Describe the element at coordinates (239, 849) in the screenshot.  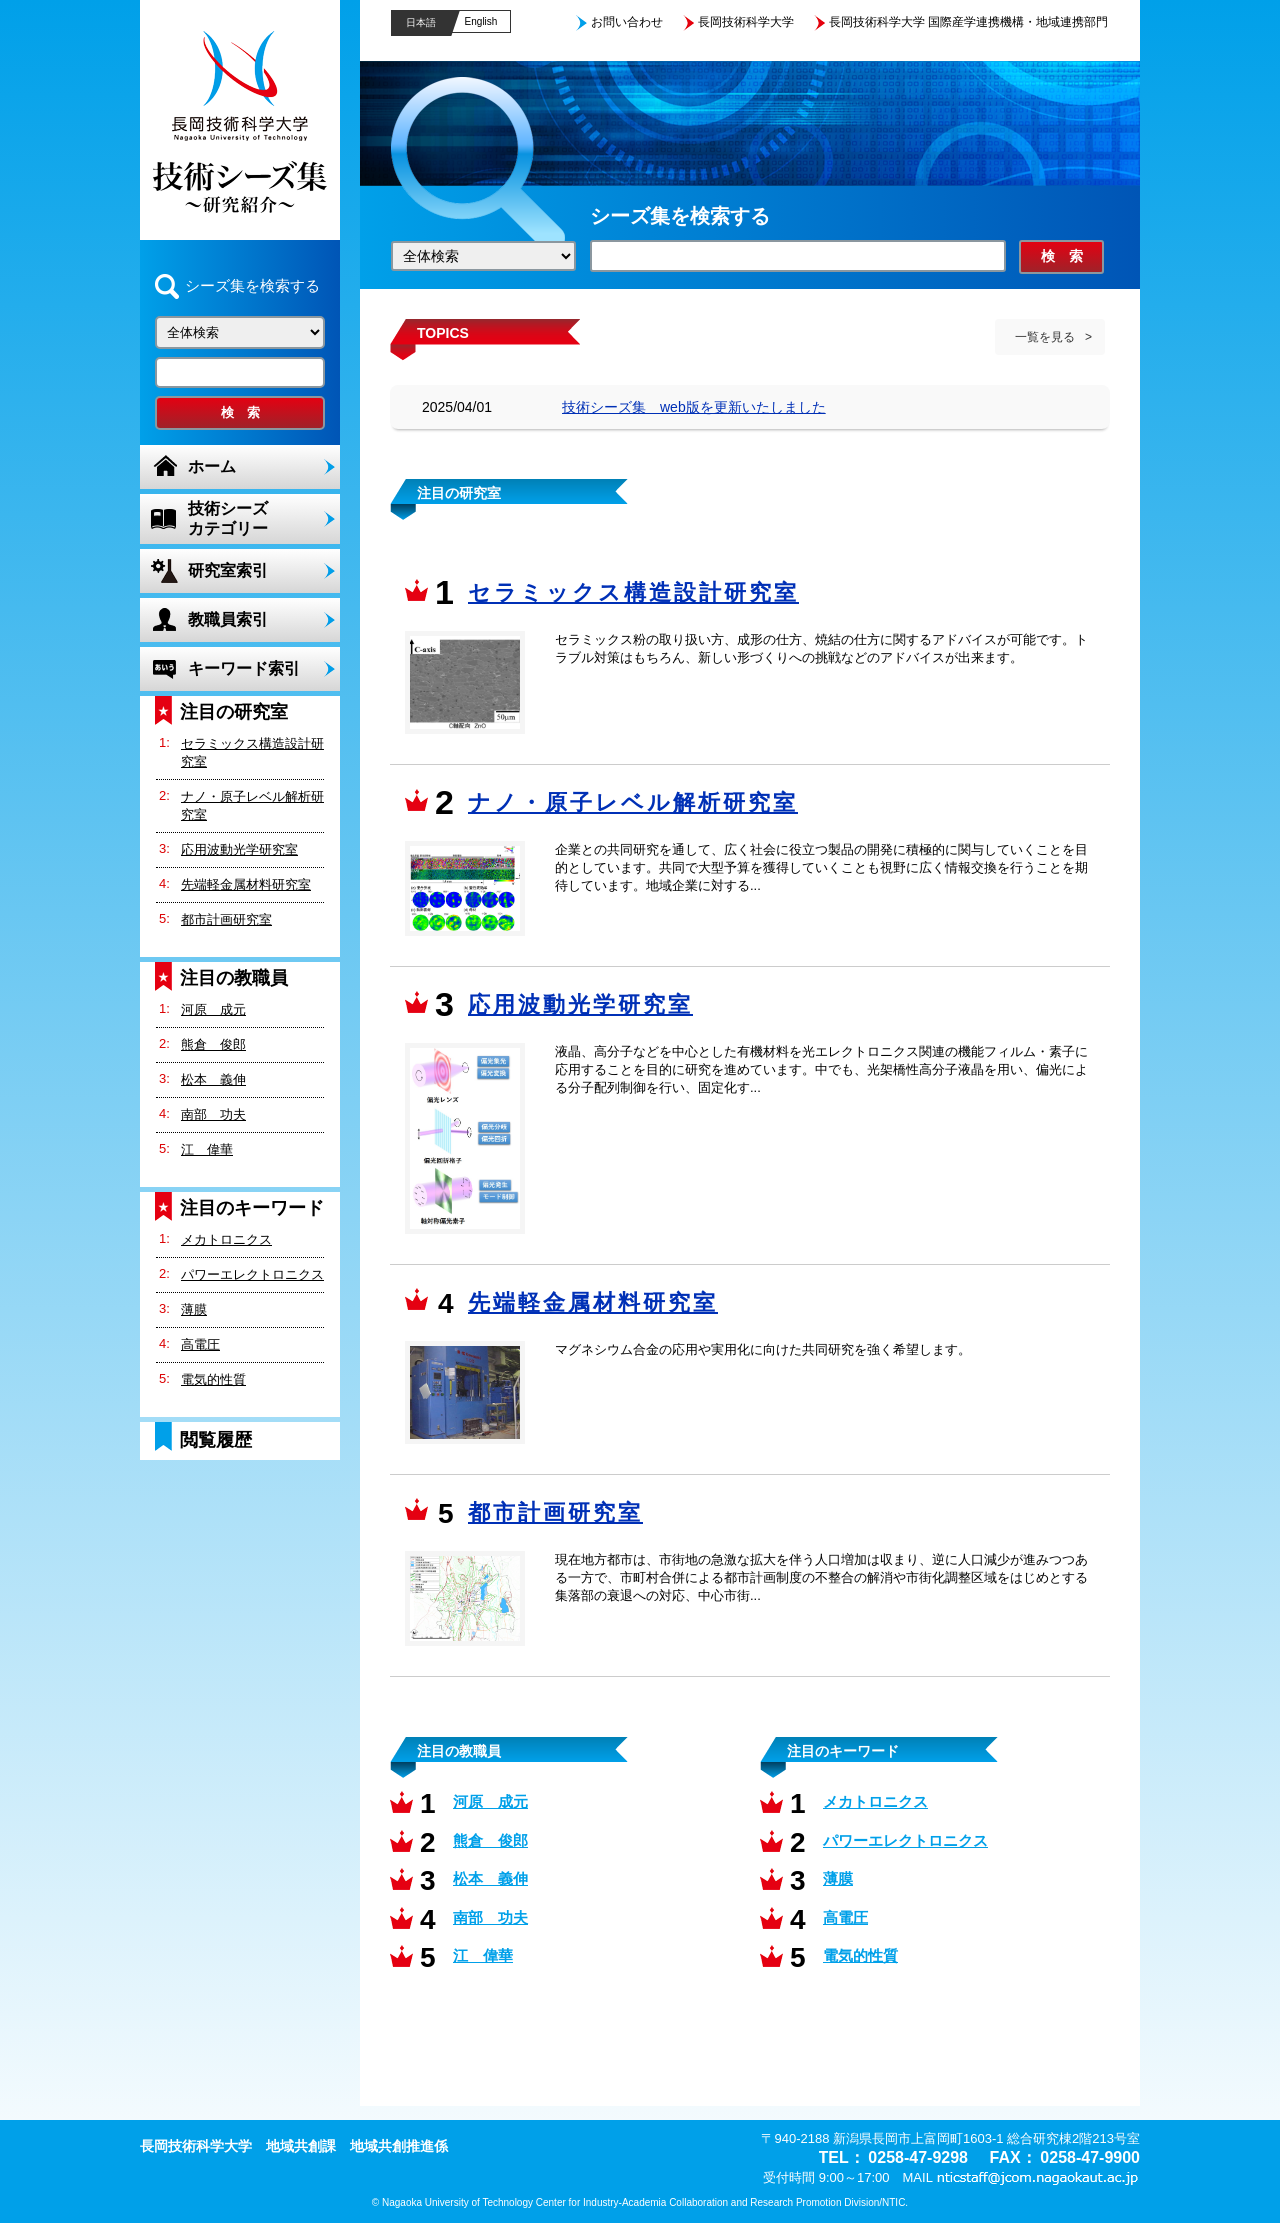
I see `応用波動光学研究室` at that location.